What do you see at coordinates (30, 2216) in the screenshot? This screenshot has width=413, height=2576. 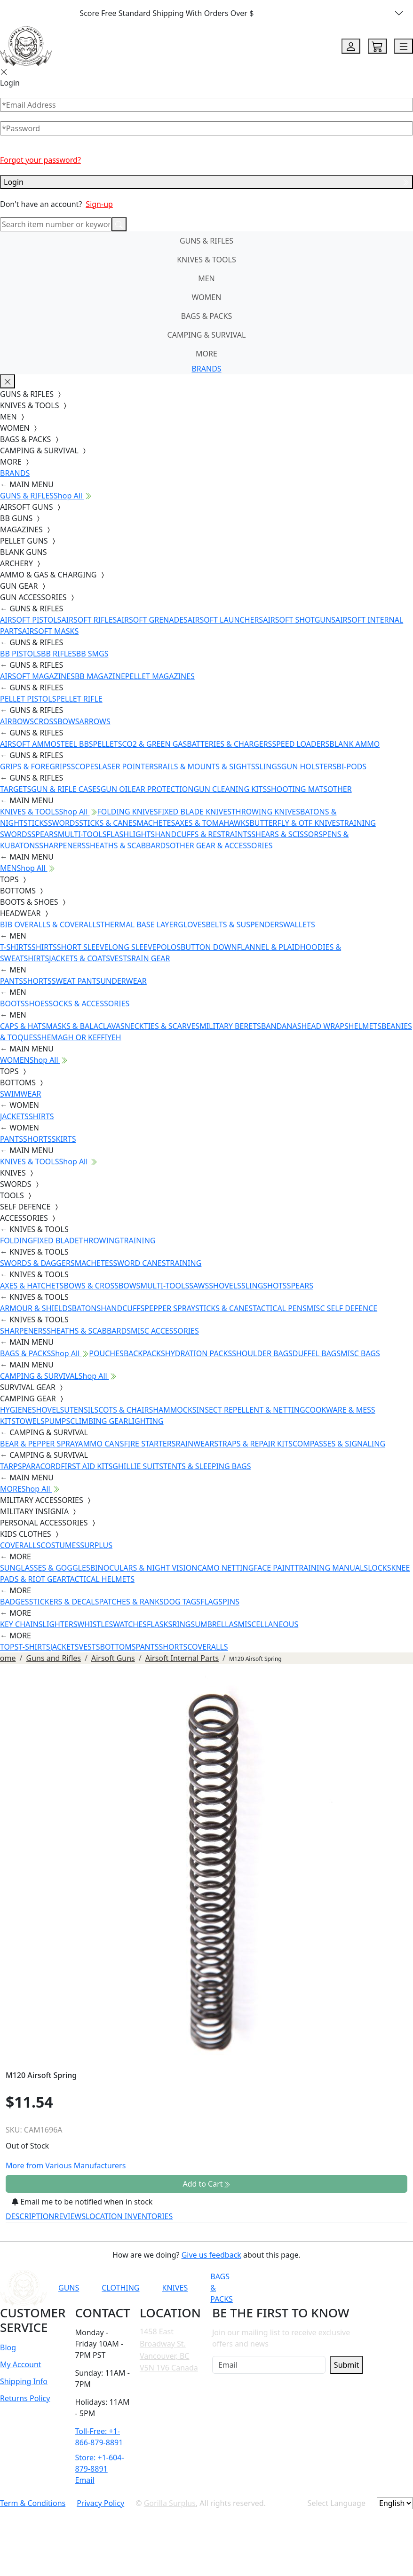 I see `DESCRIPTION [tab]` at bounding box center [30, 2216].